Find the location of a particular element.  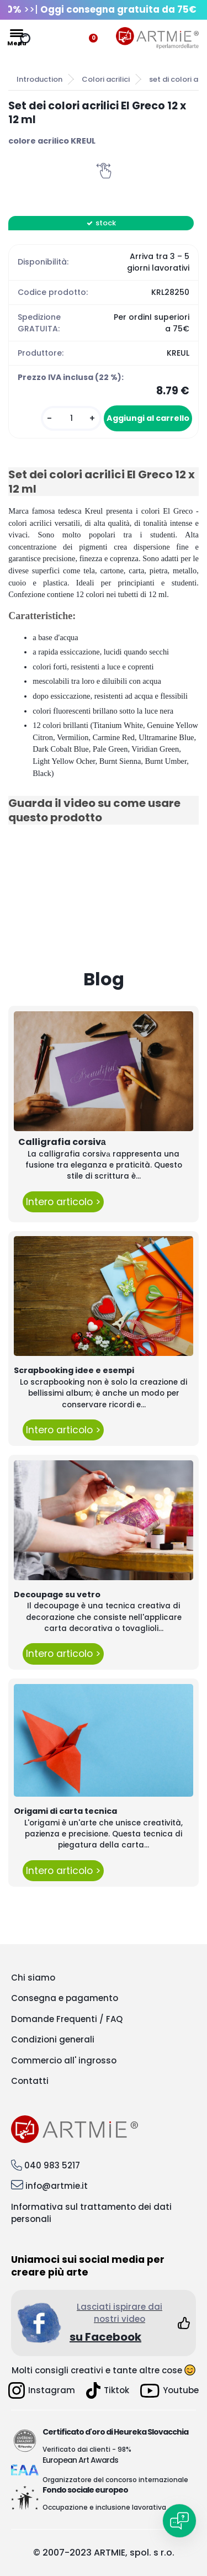

Origami di carta tecnica is located at coordinates (65, 1811).